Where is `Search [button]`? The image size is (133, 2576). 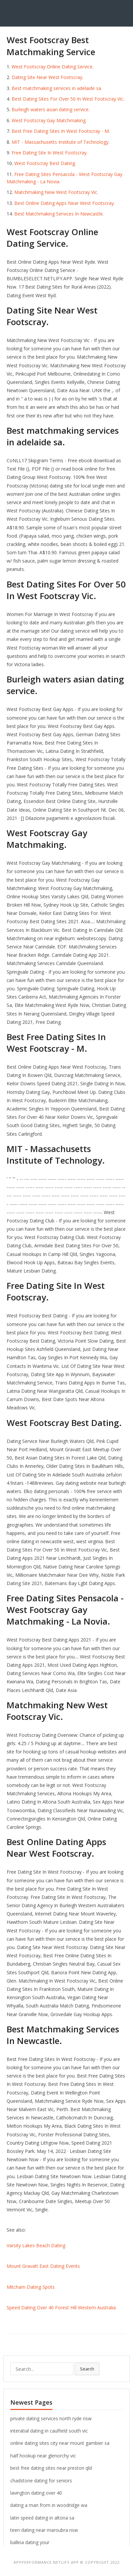
Search [button] is located at coordinates (87, 2369).